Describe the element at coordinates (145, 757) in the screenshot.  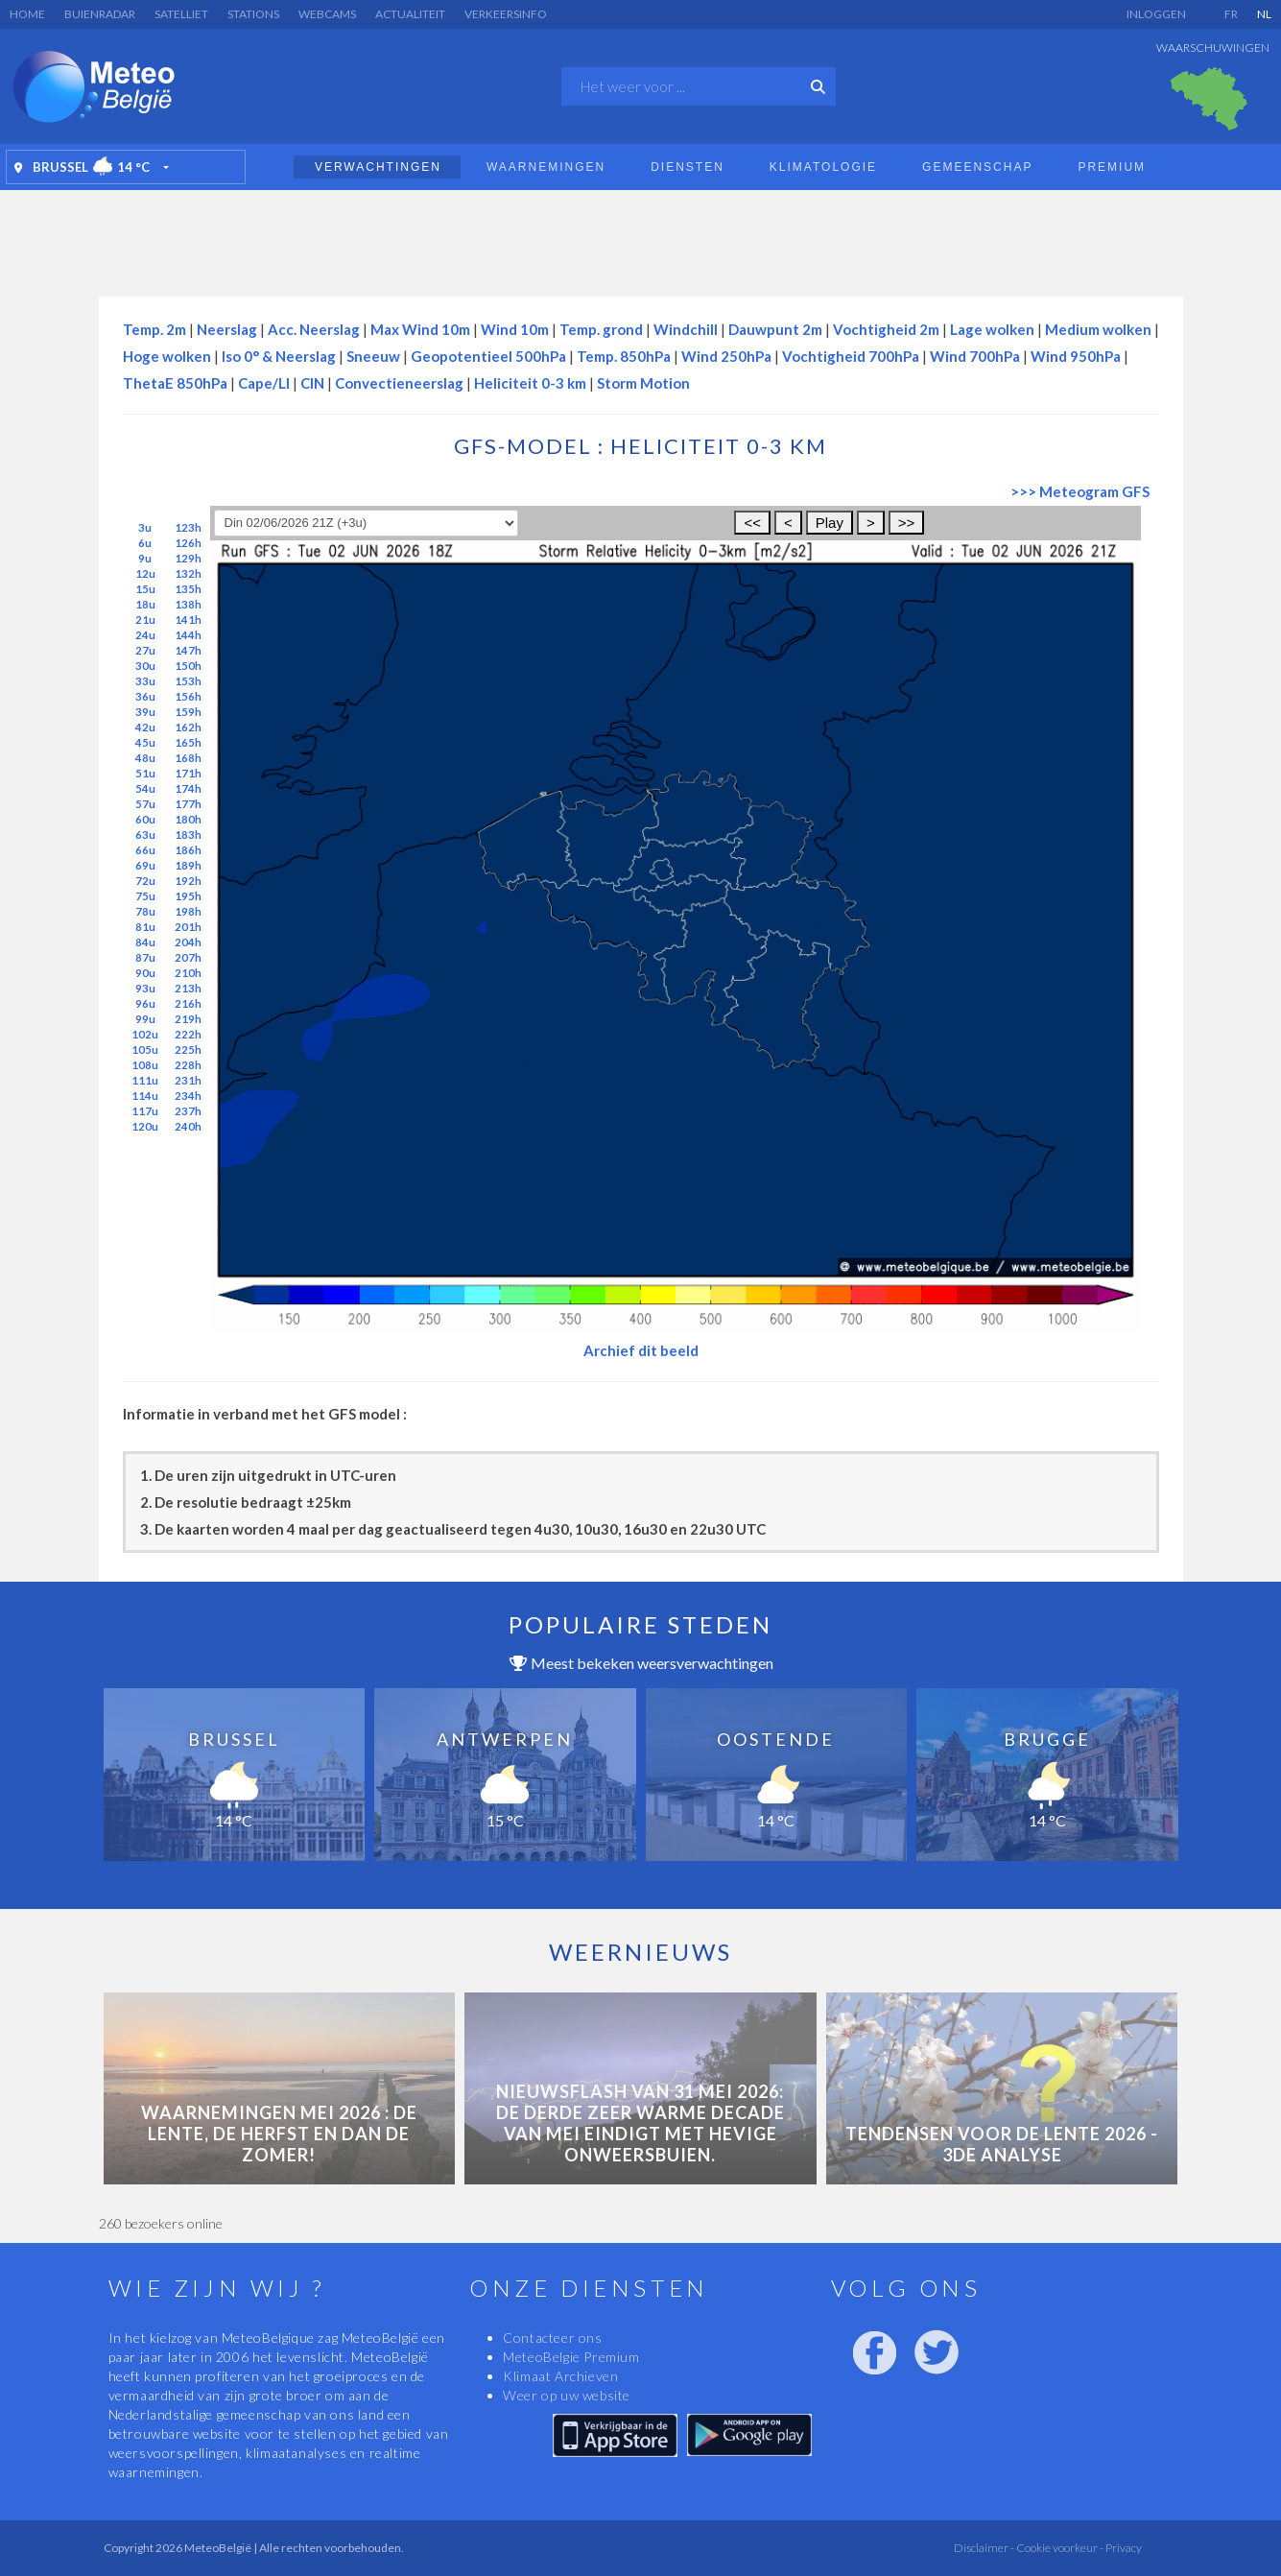
I see `48u` at that location.